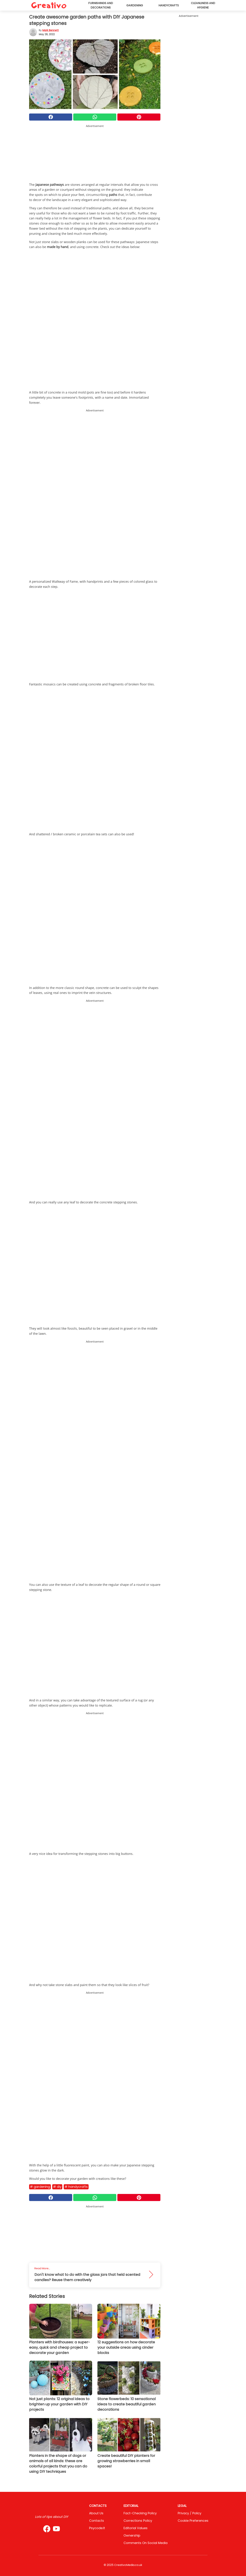  Describe the element at coordinates (97, 2528) in the screenshot. I see `psycode.it` at that location.